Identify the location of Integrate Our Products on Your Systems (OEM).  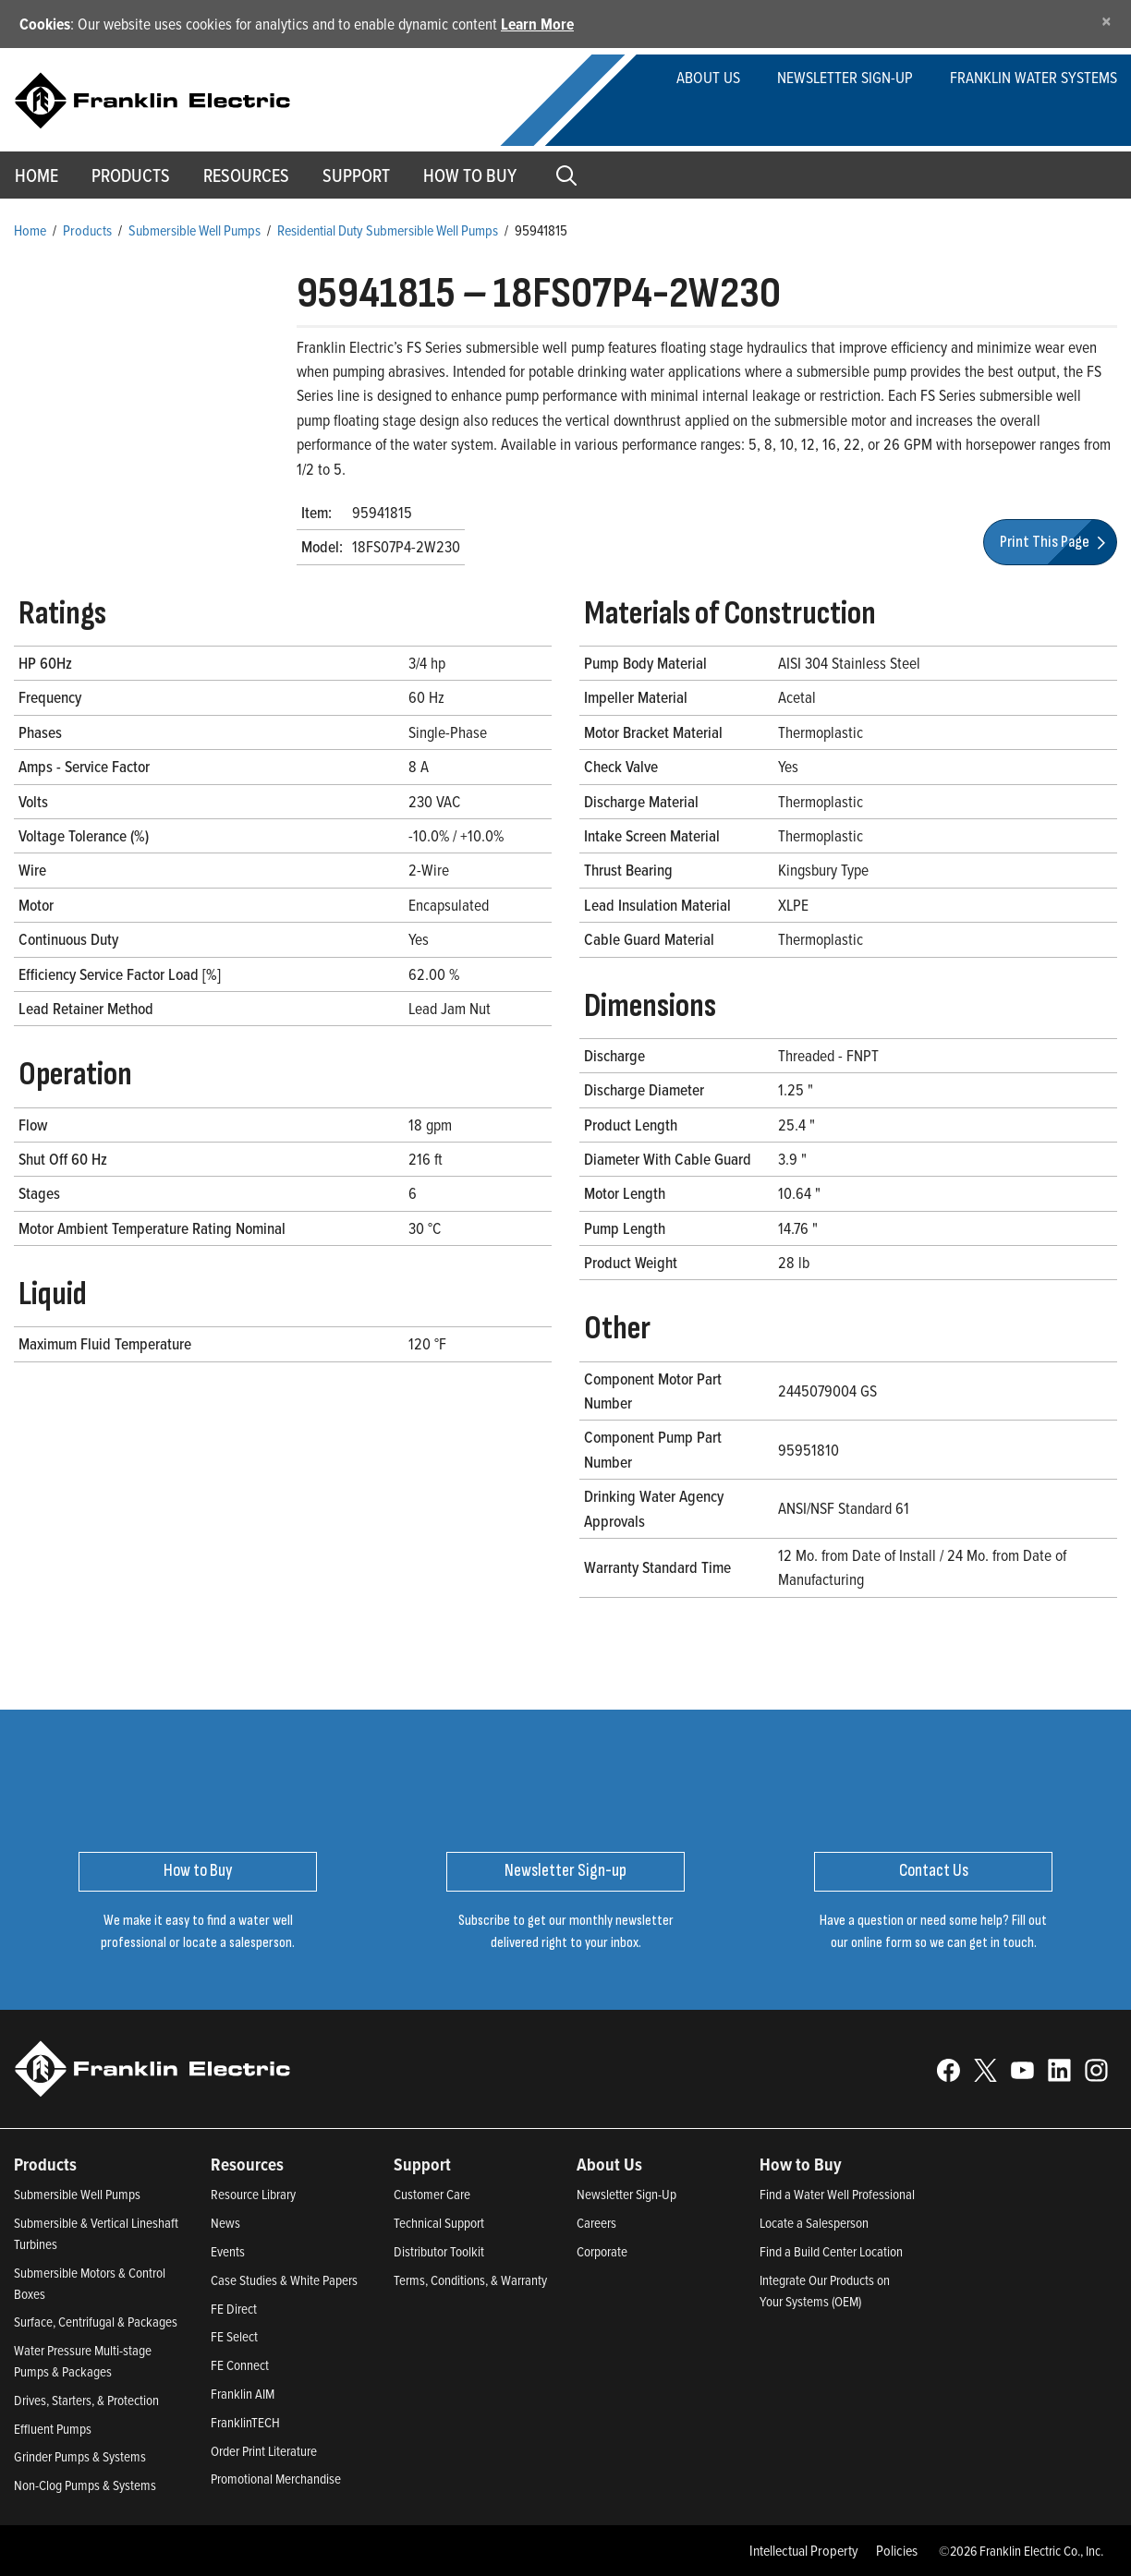
(825, 2290).